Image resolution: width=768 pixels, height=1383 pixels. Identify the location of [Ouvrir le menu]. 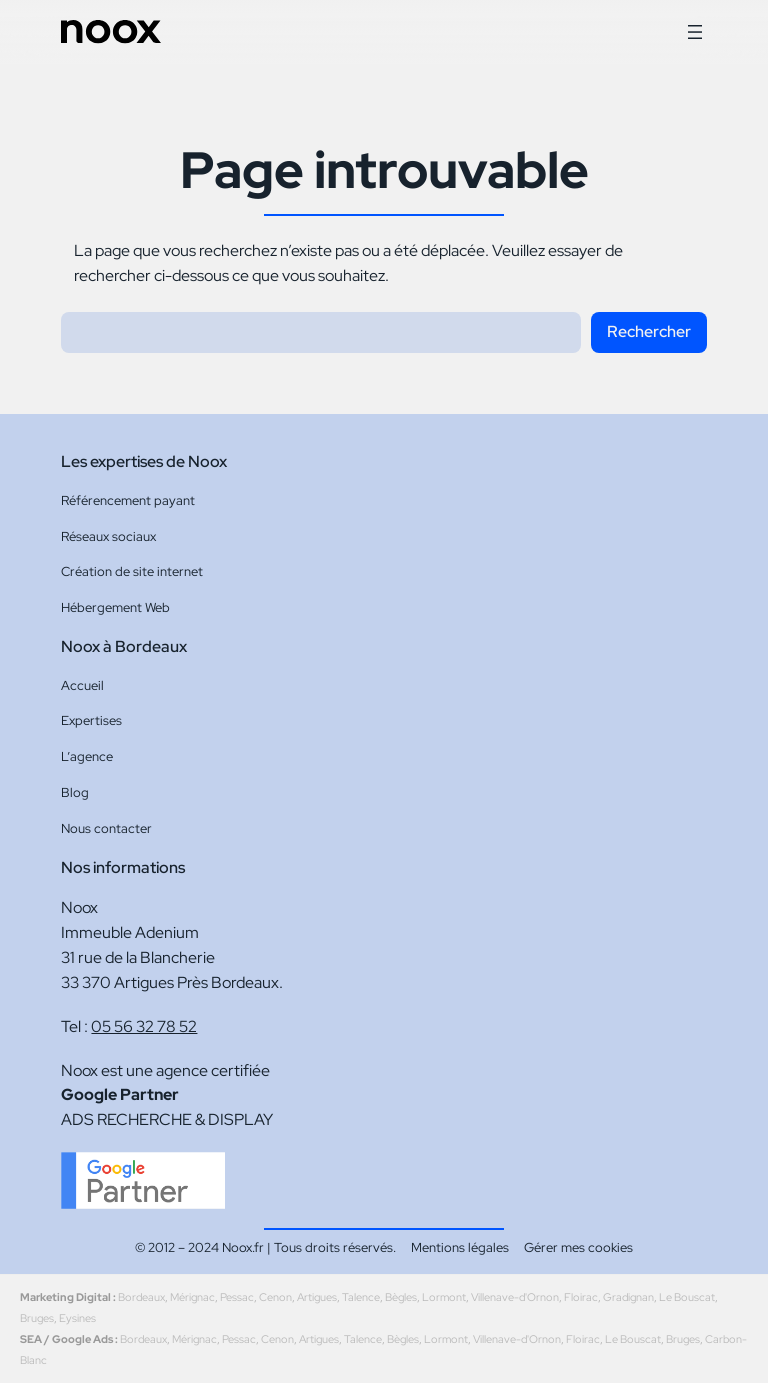
(695, 32).